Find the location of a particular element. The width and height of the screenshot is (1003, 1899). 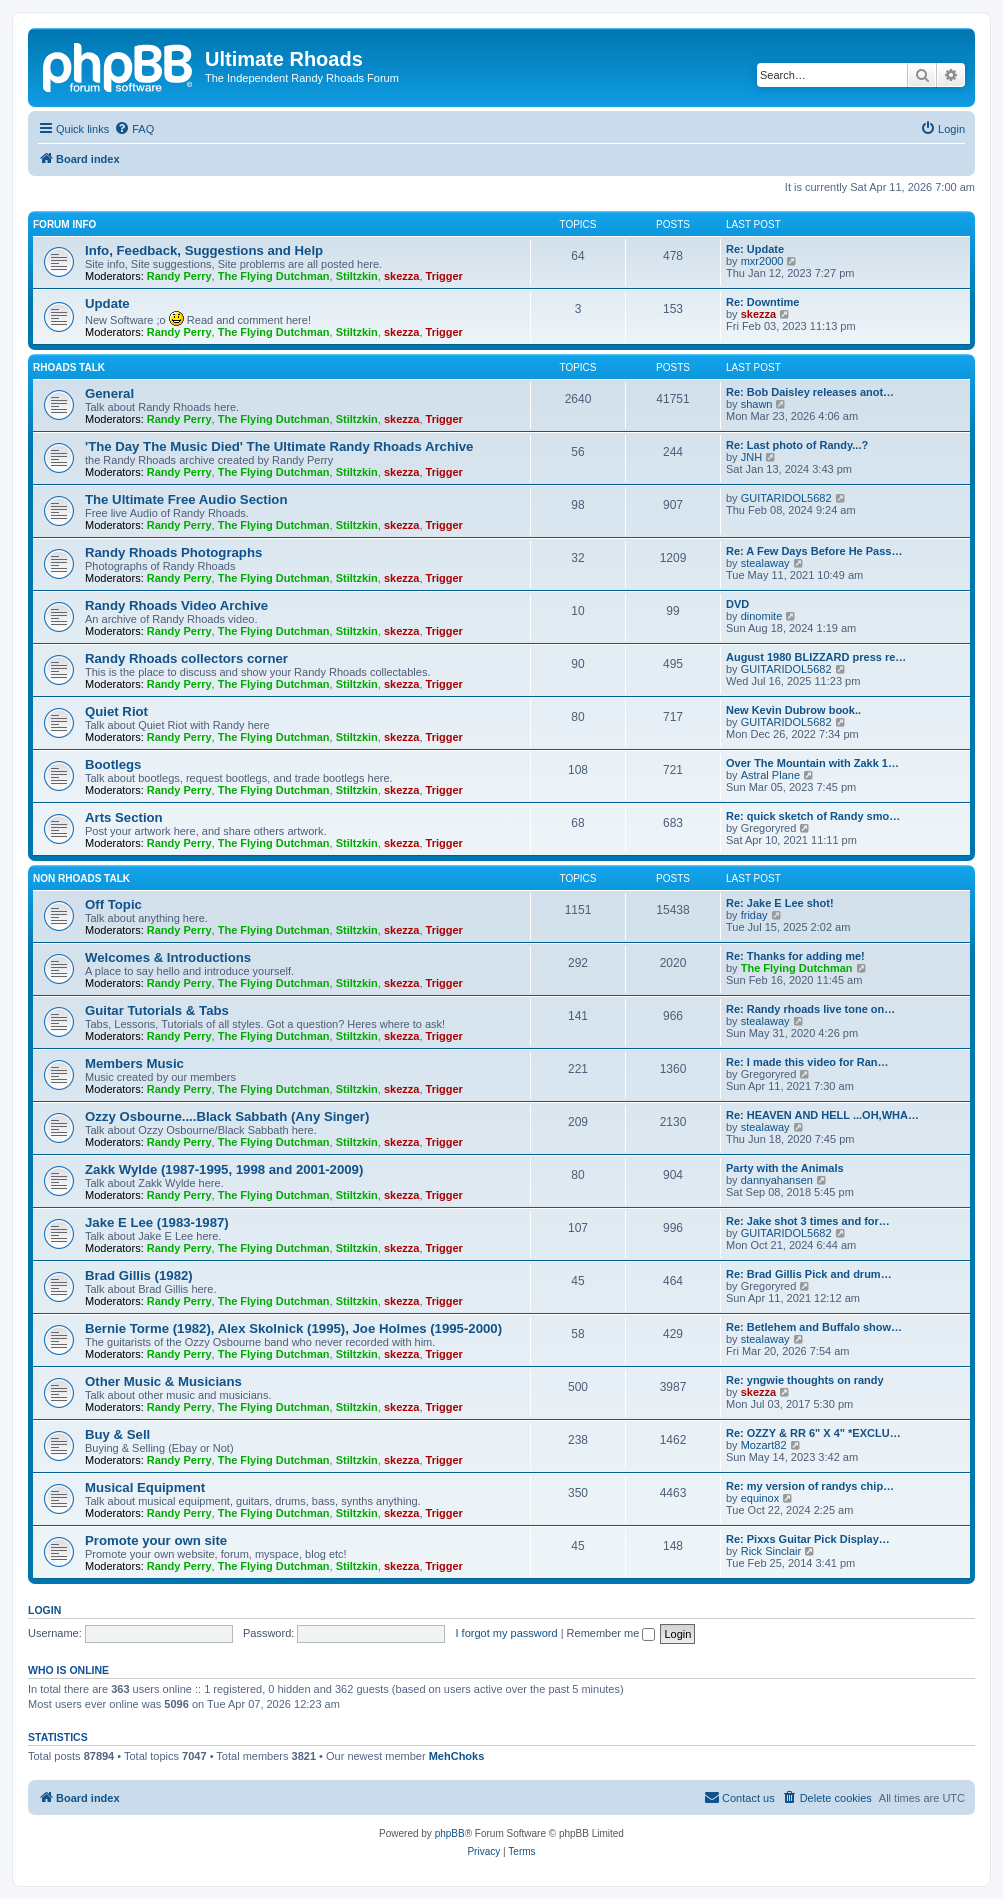

Re: HEAVEN AND HELL ...OH,WHA… is located at coordinates (822, 1115).